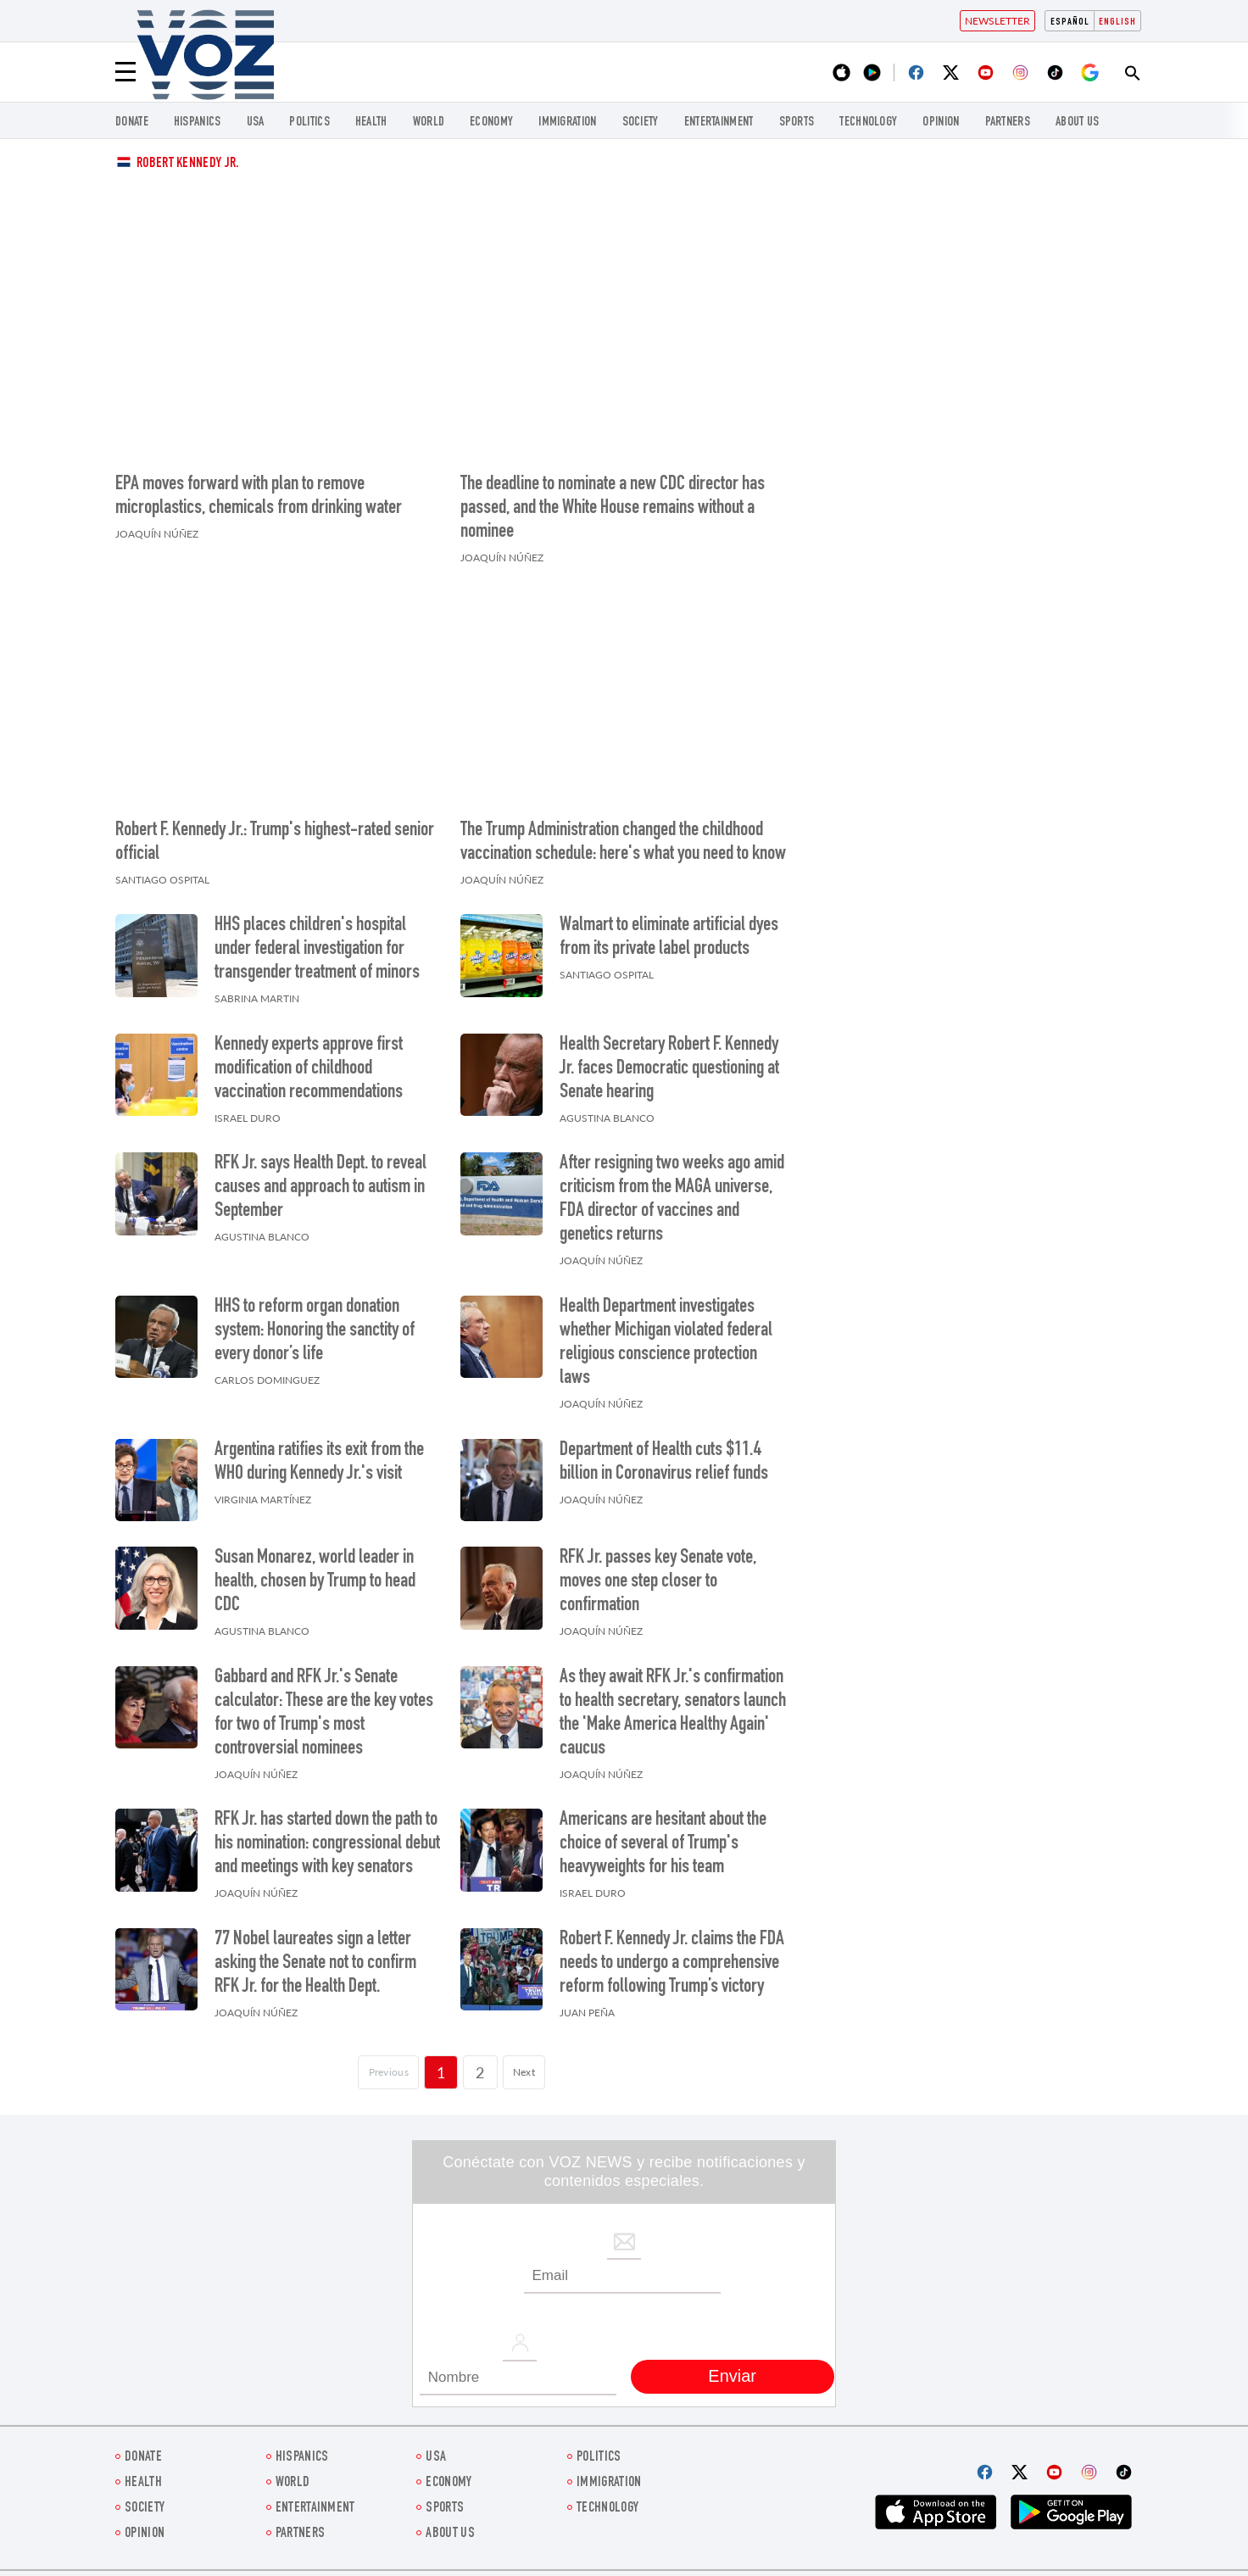 This screenshot has height=2576, width=1248. I want to click on EPA moves forward with plan to remove microplastics, chemicals from drinking water, so click(258, 497).